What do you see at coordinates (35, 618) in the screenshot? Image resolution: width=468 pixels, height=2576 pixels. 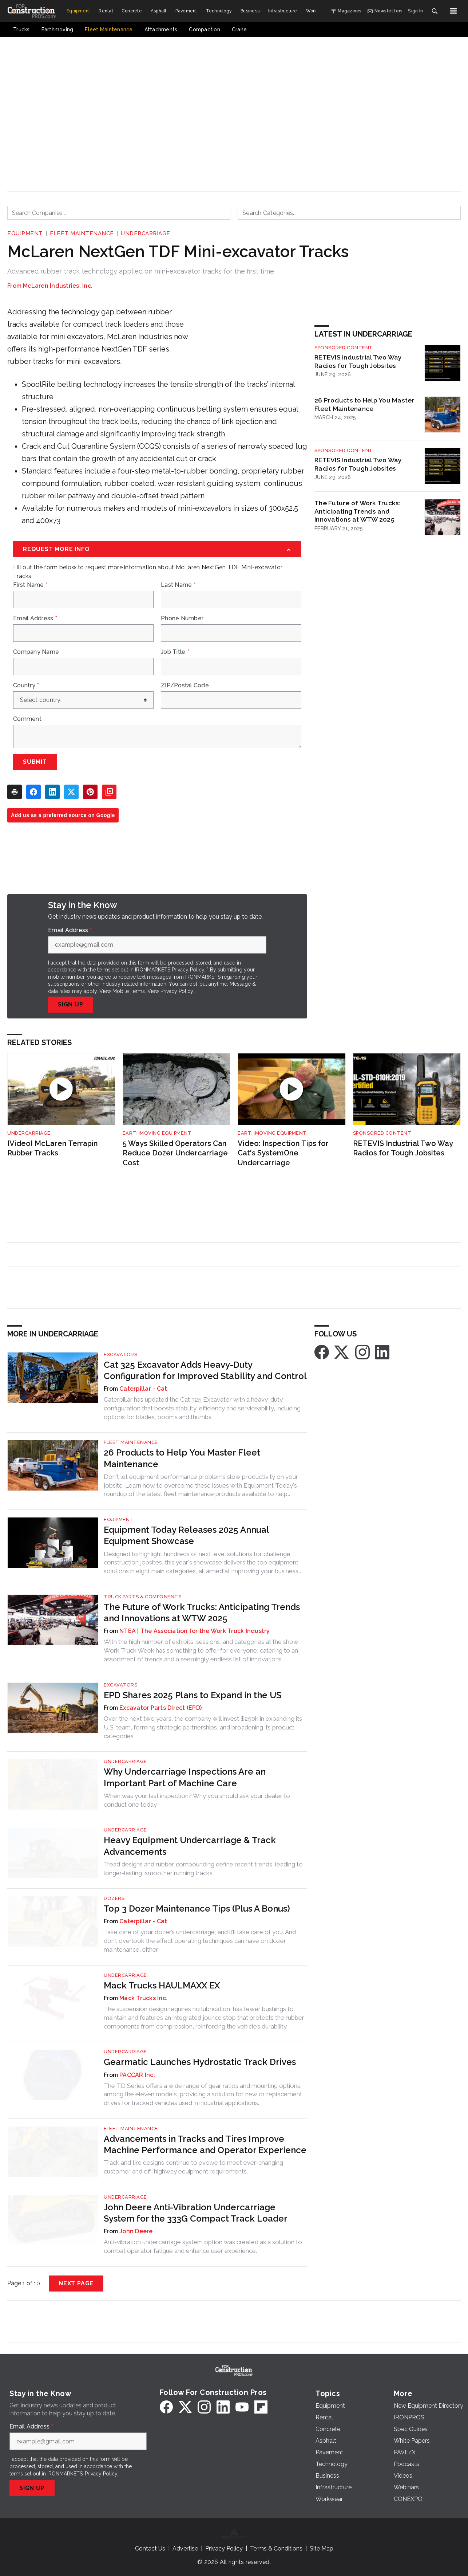 I see `Email Address` at bounding box center [35, 618].